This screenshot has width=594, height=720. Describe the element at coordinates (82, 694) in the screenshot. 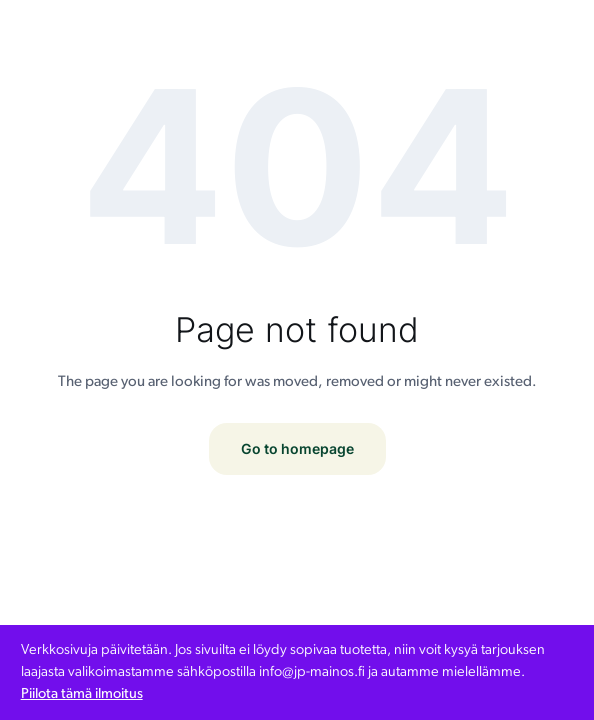

I see `Piilota tämä ilmoitus [button]` at that location.